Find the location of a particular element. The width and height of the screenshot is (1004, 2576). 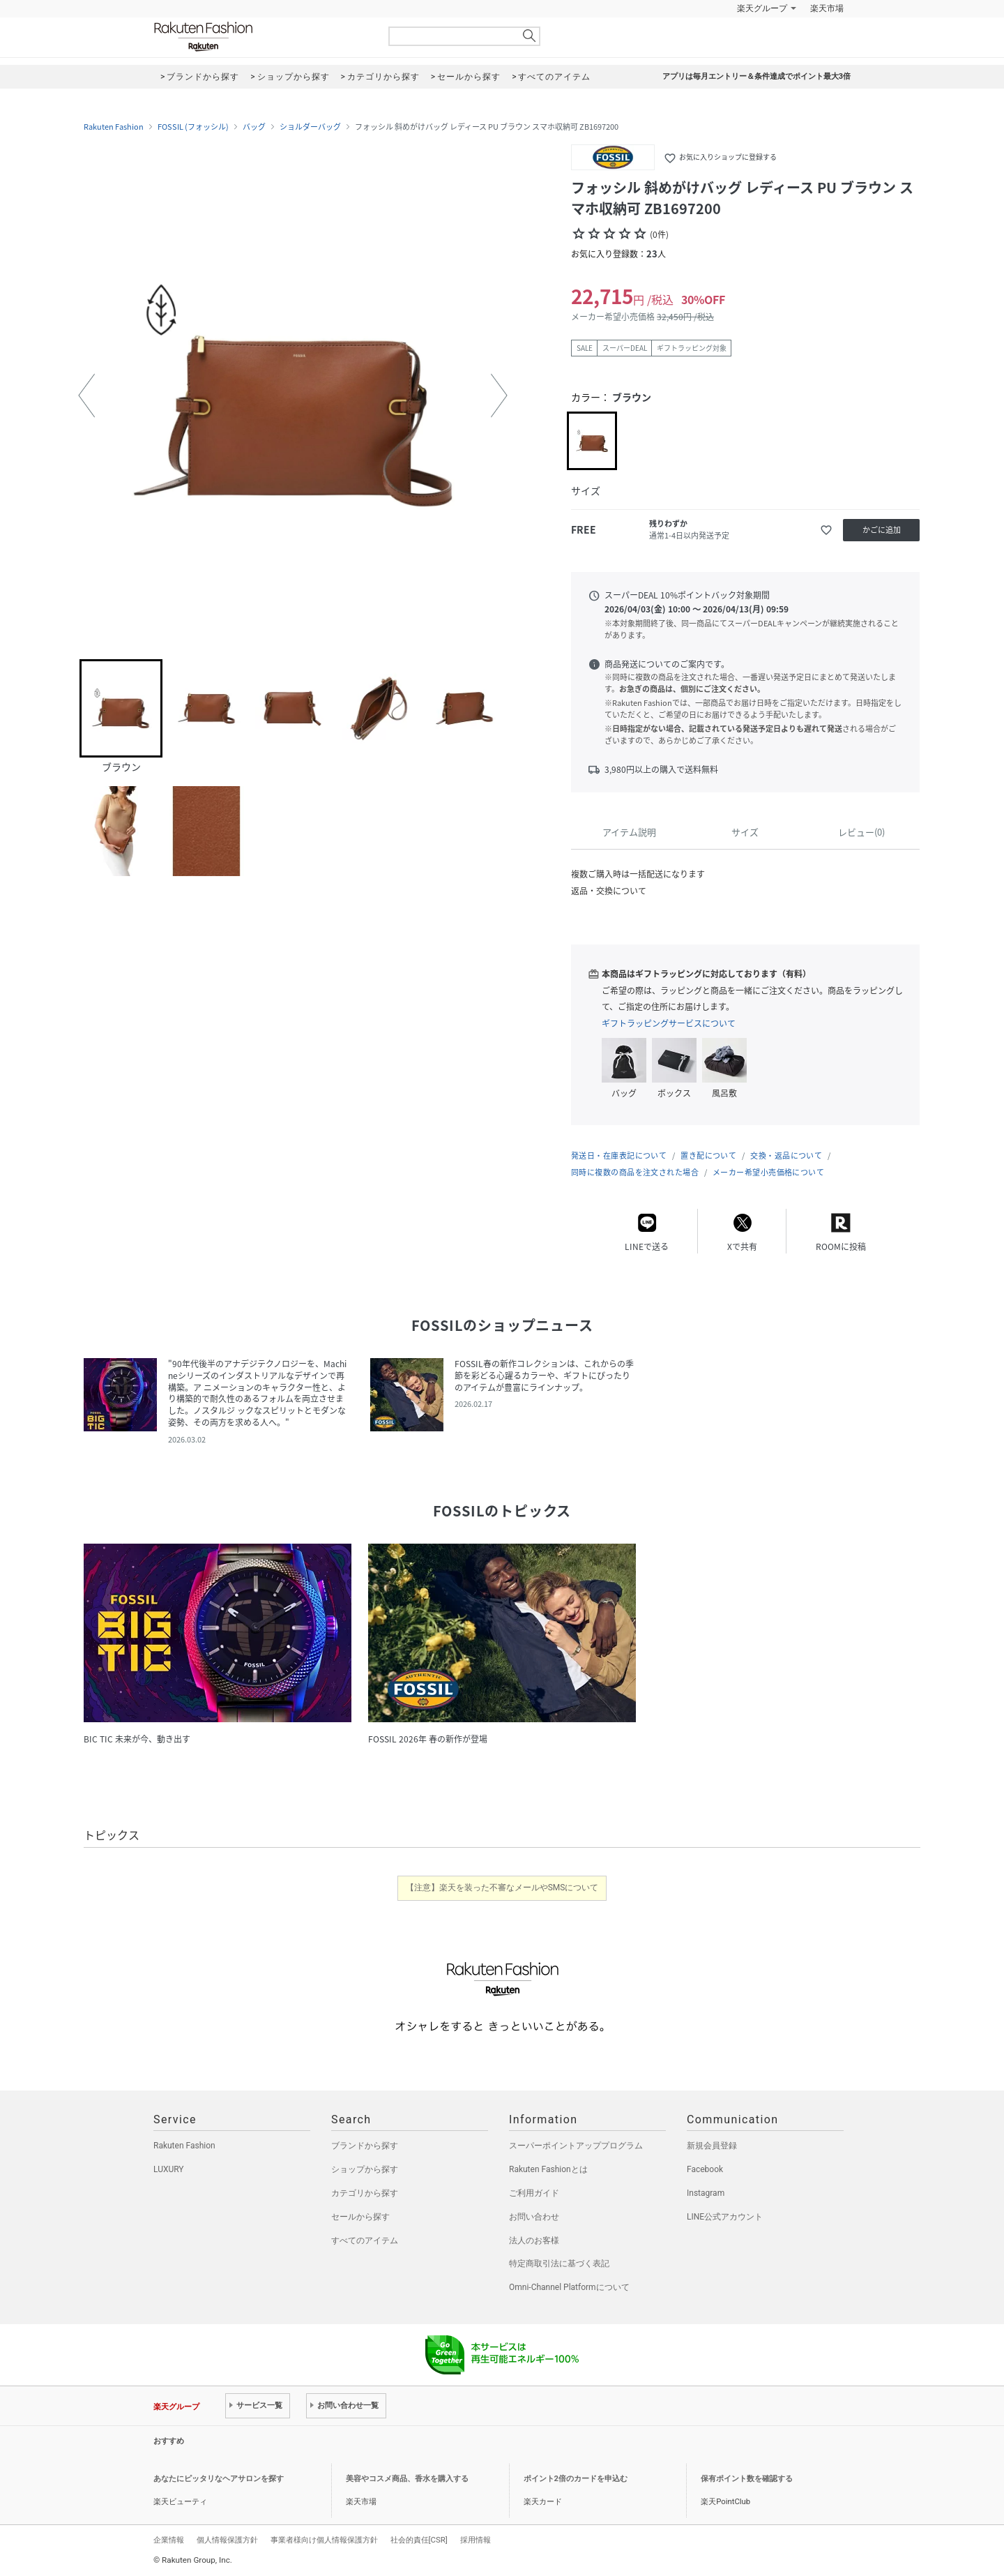

LUXURY is located at coordinates (168, 2169).